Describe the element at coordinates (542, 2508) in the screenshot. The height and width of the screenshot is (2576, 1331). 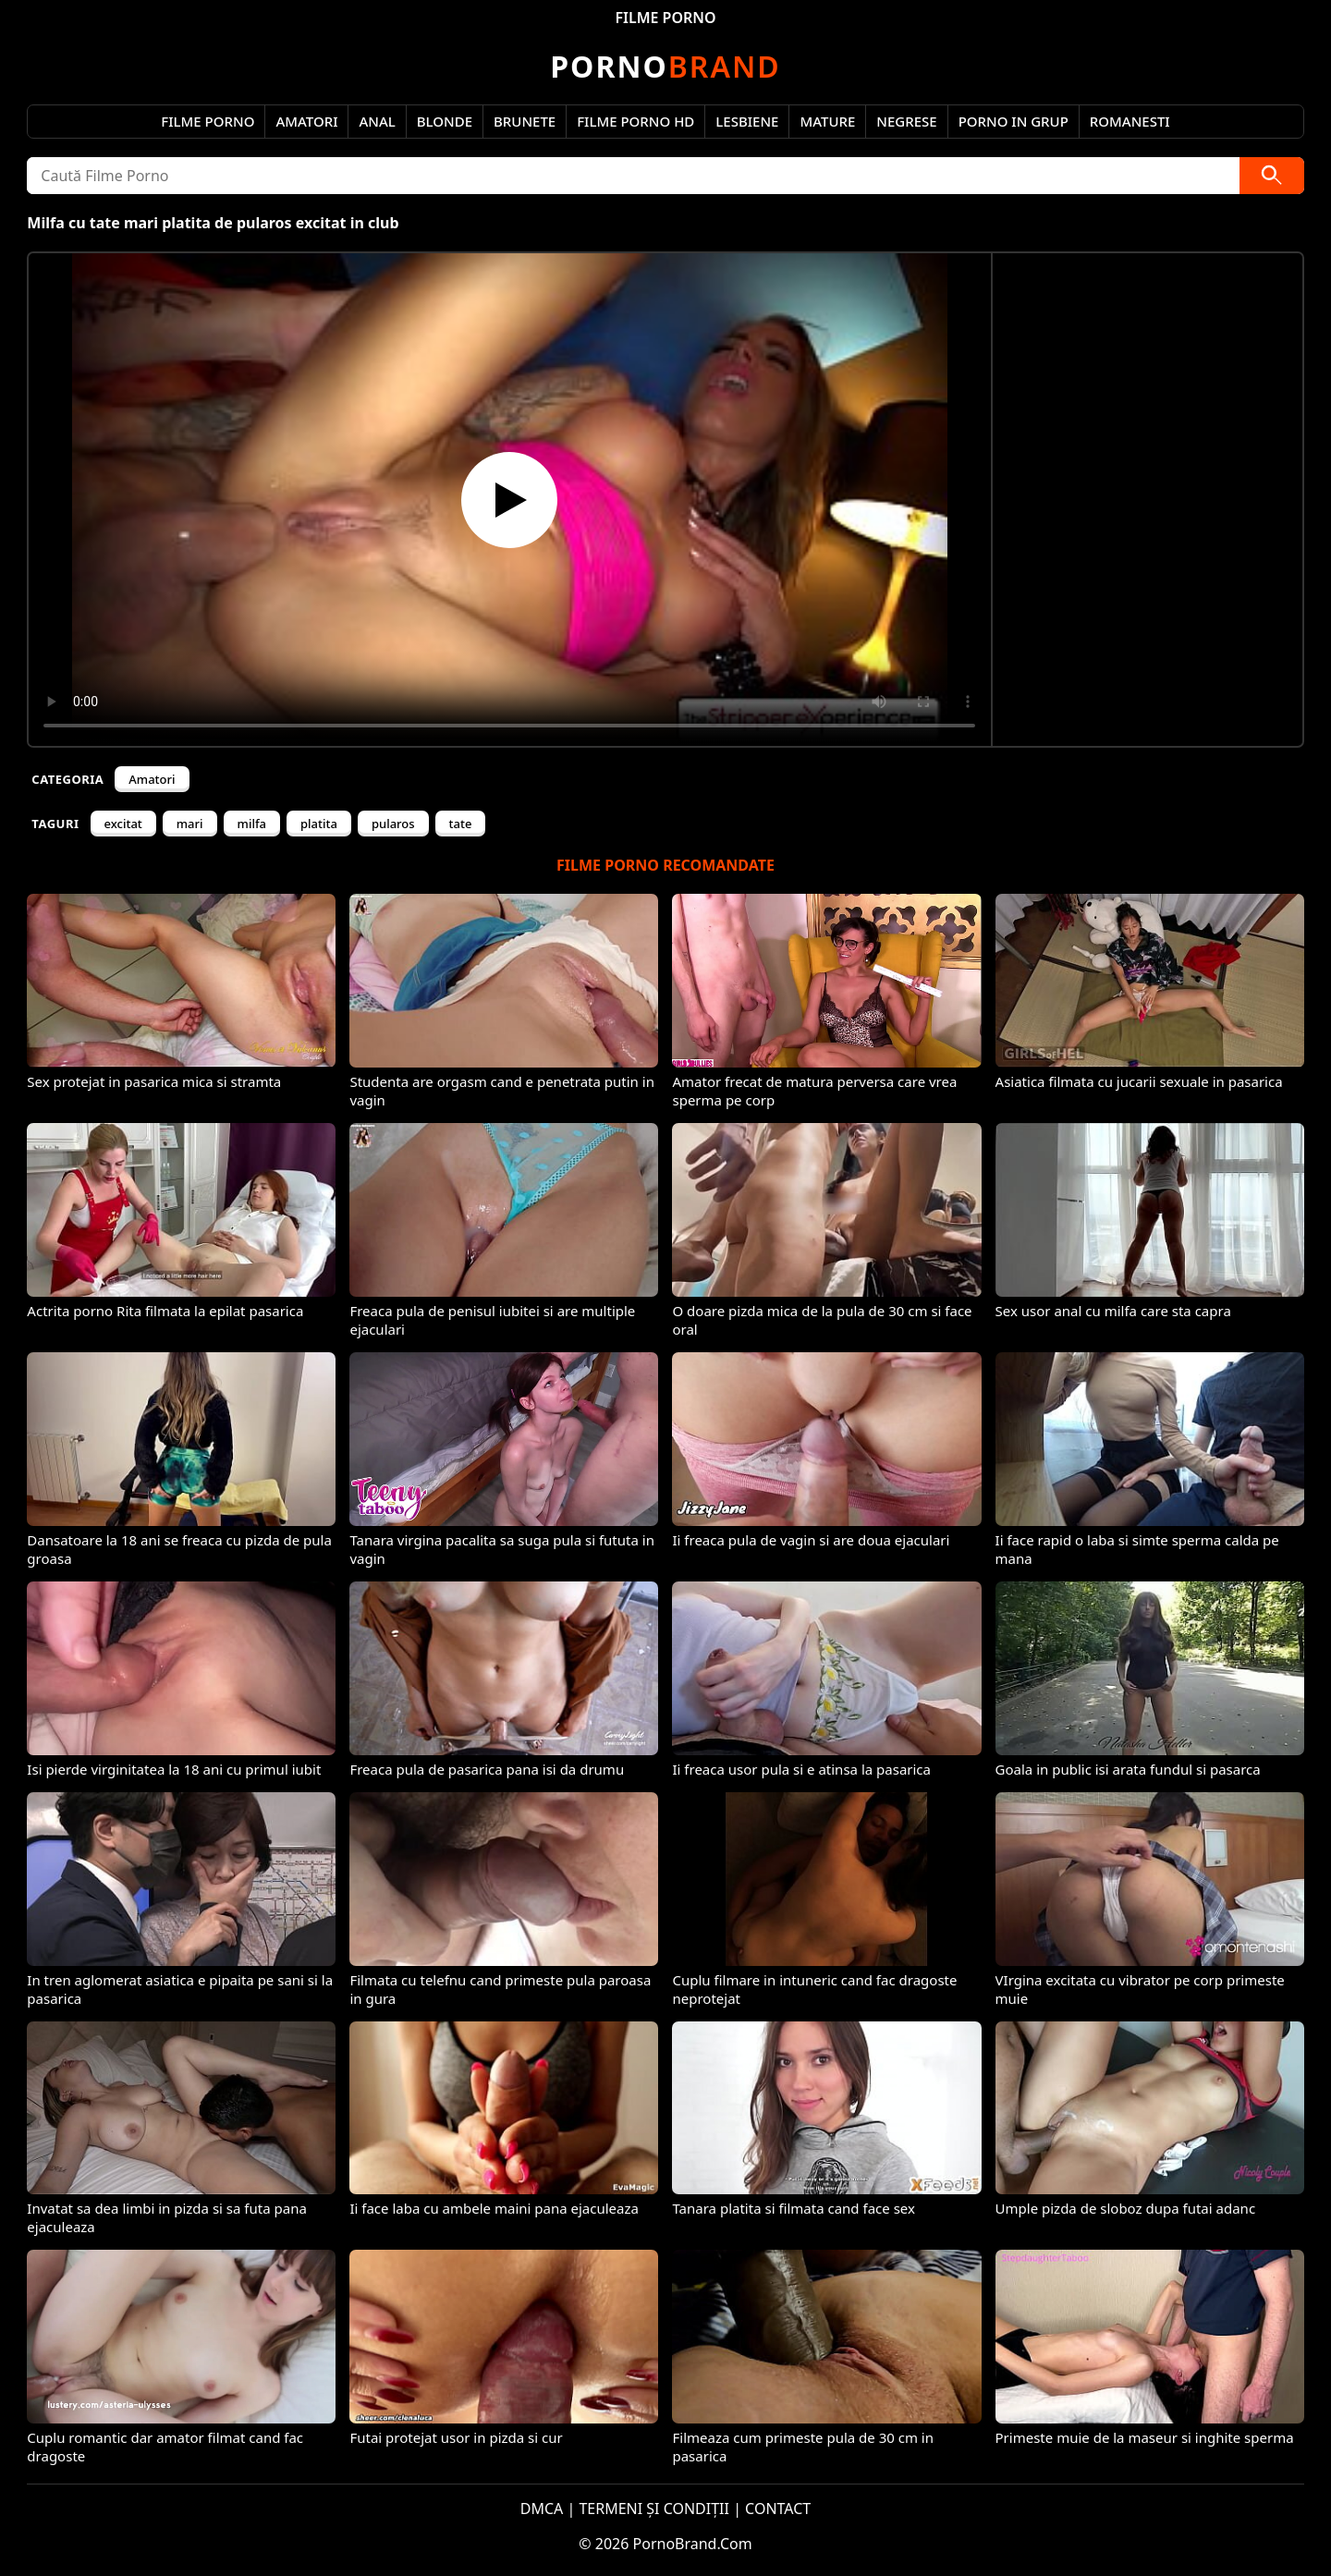
I see `DMCA` at that location.